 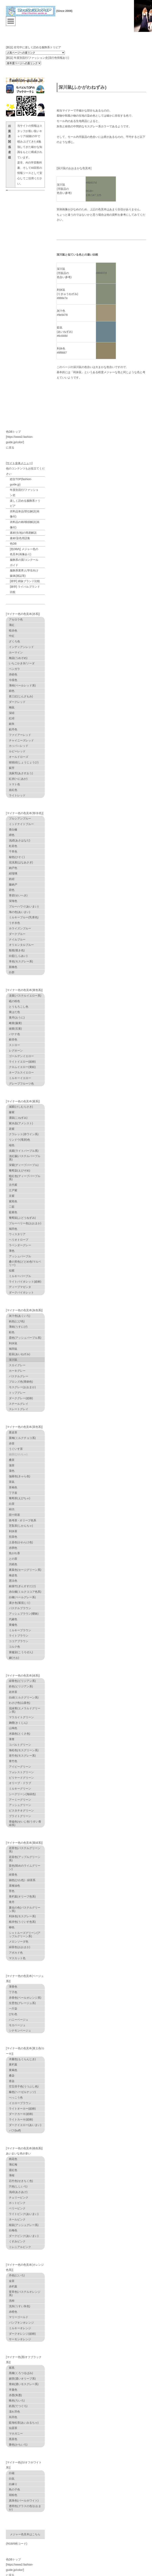 What do you see at coordinates (21, 1056) in the screenshot?
I see `ゴールデンイエロー` at bounding box center [21, 1056].